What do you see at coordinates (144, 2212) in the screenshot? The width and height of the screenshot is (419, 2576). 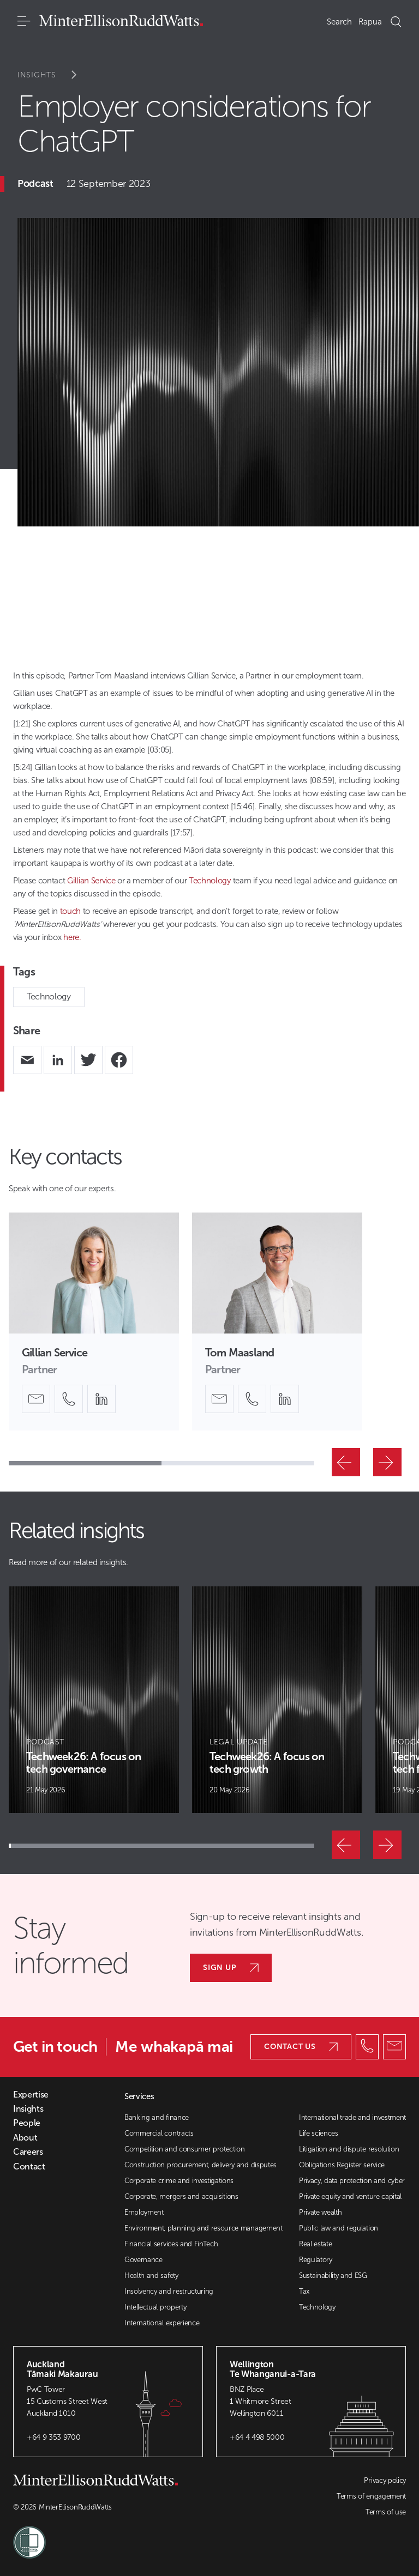 I see `Employment` at bounding box center [144, 2212].